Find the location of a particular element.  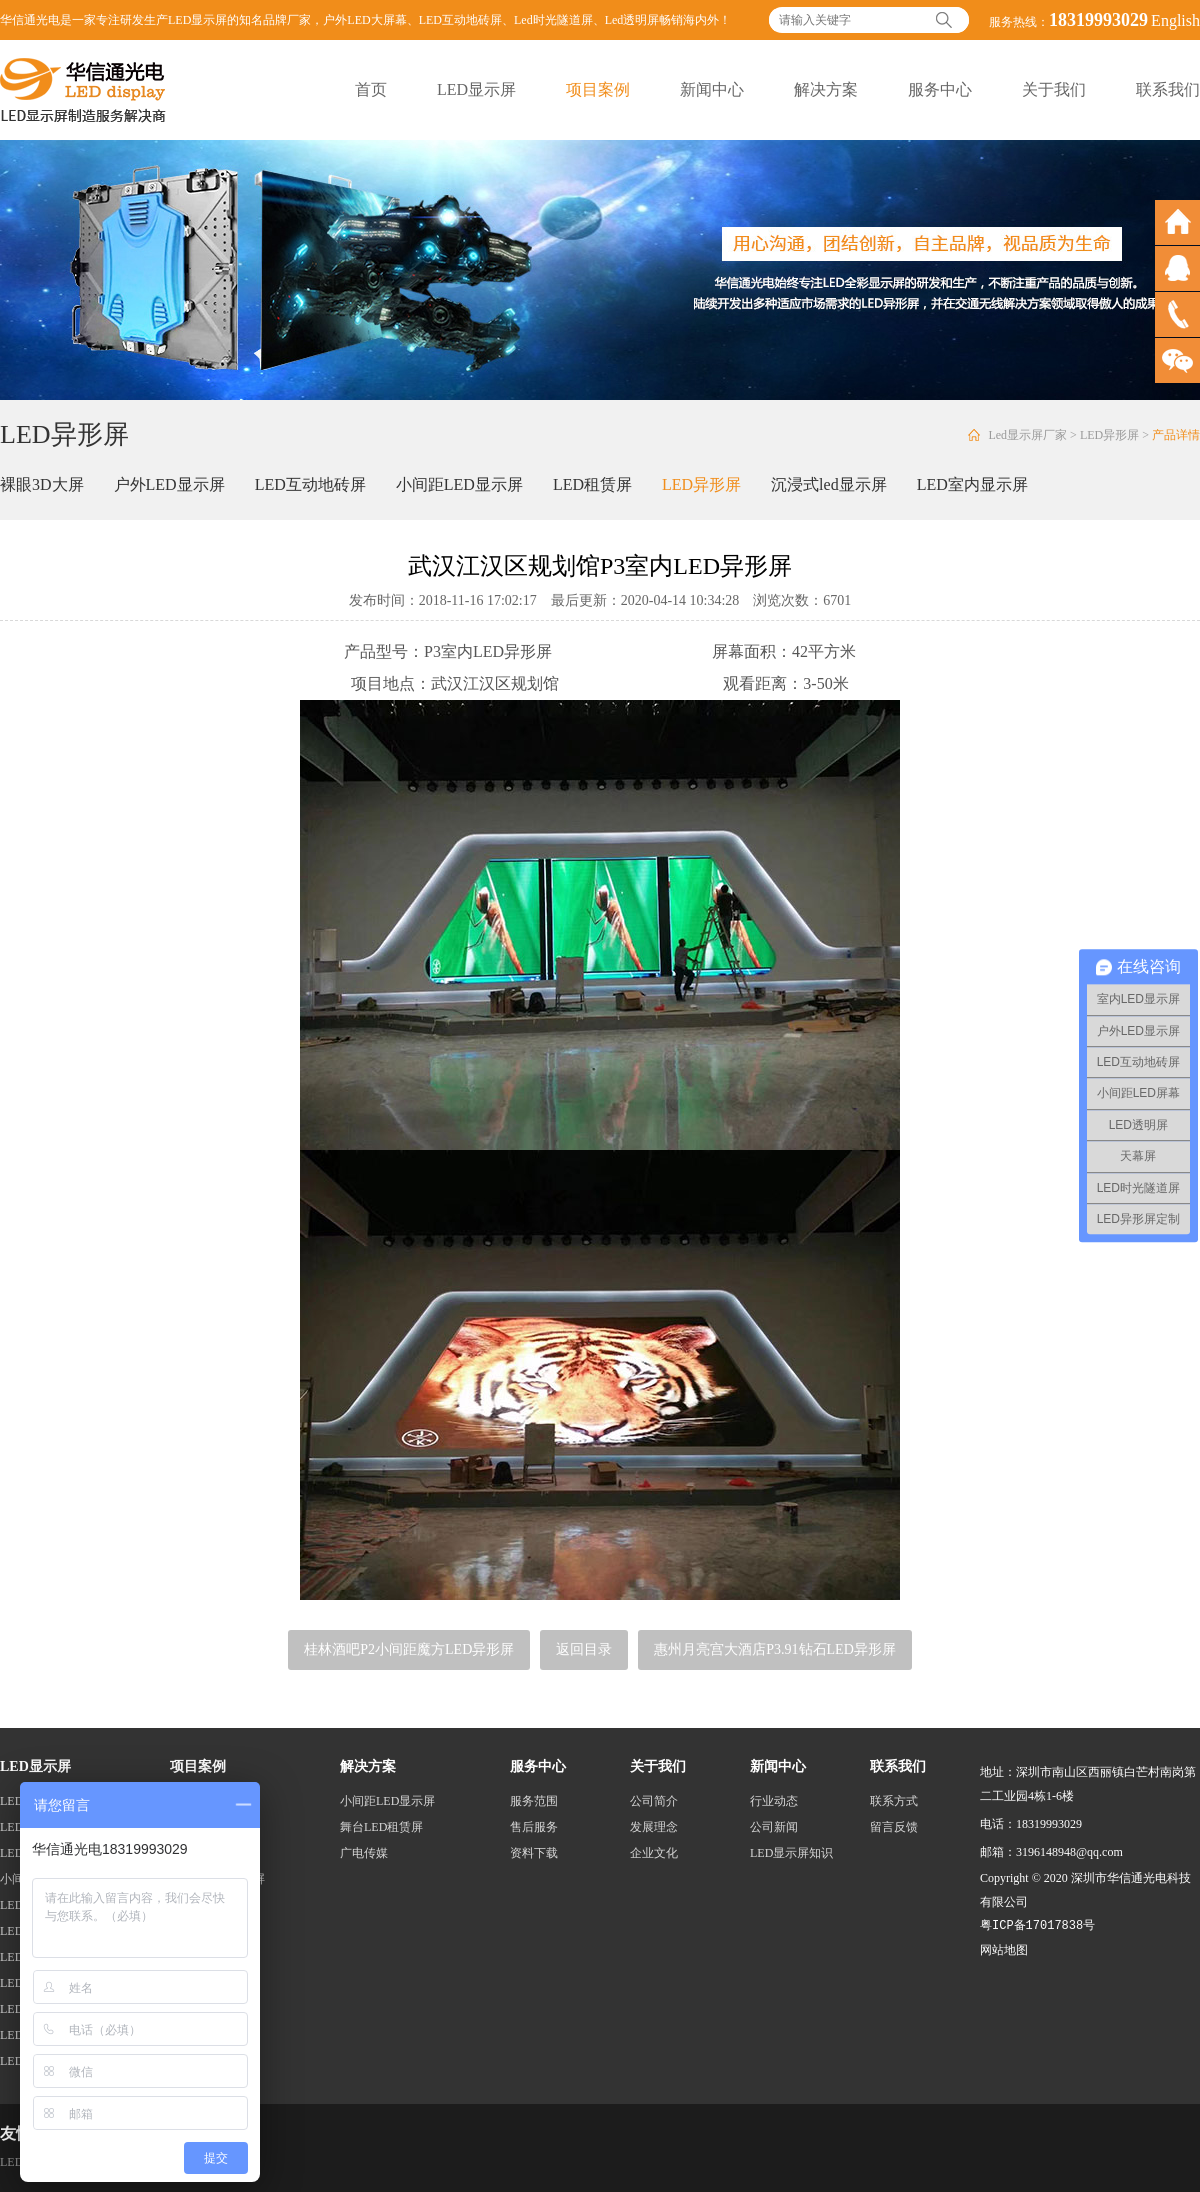

公司简介 is located at coordinates (654, 1801).